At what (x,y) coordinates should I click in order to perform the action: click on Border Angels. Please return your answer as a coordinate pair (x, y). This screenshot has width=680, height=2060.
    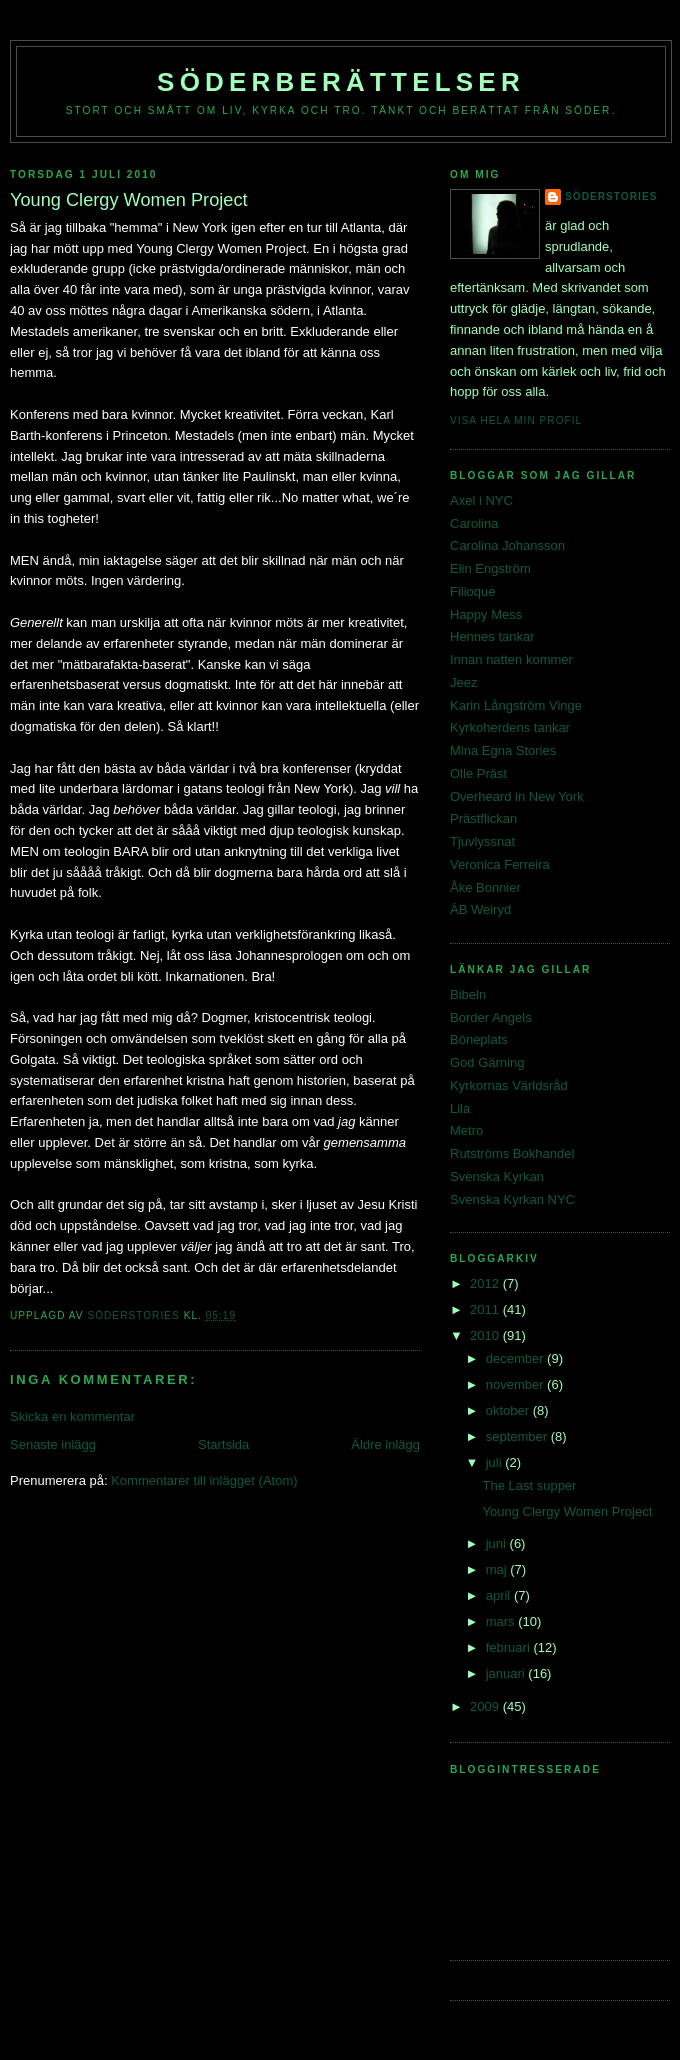
    Looking at the image, I should click on (491, 1017).